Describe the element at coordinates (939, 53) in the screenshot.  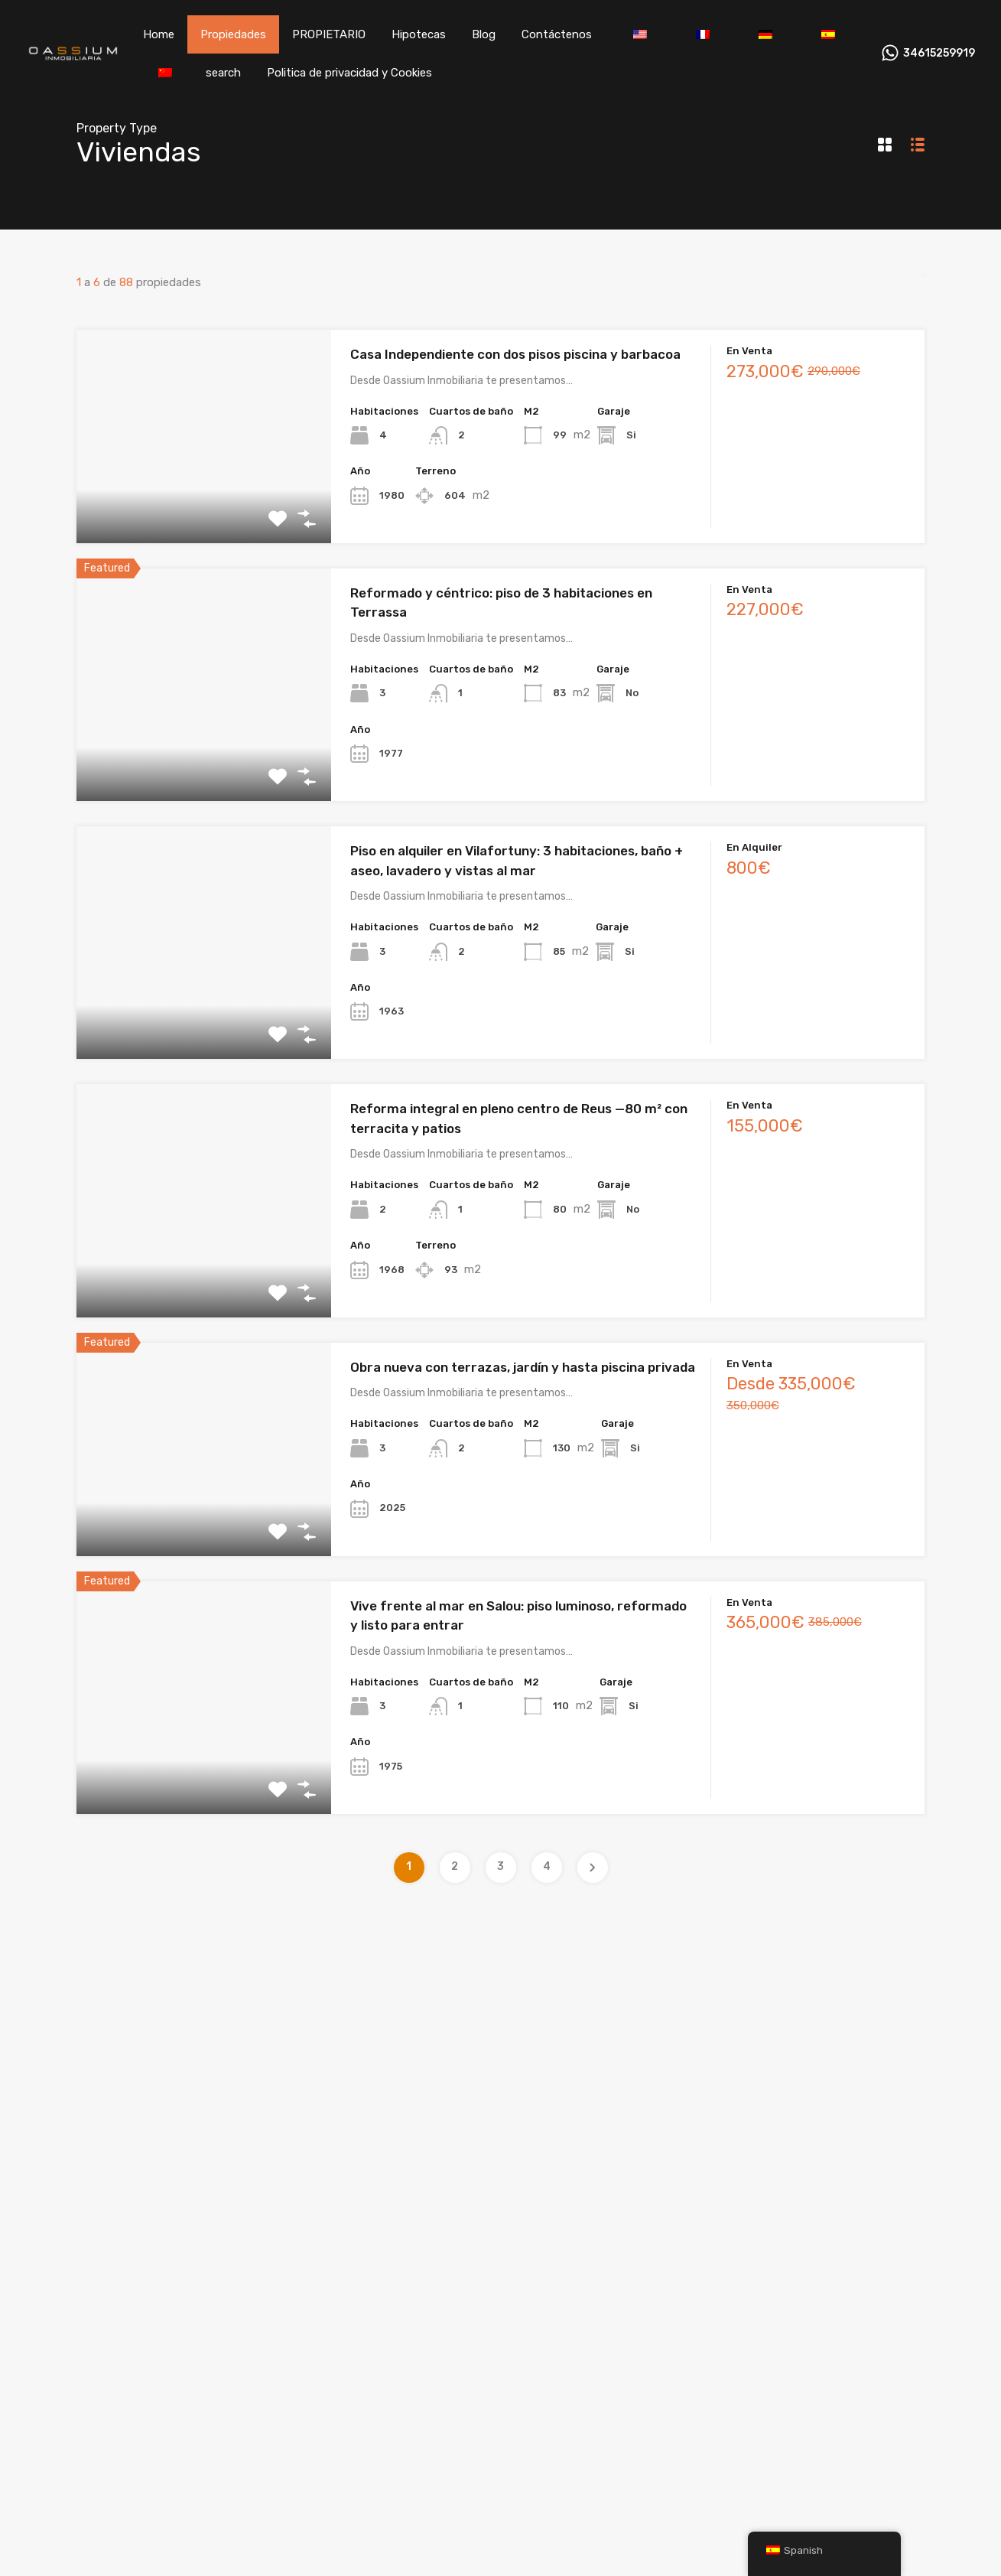
I see `34615259919` at that location.